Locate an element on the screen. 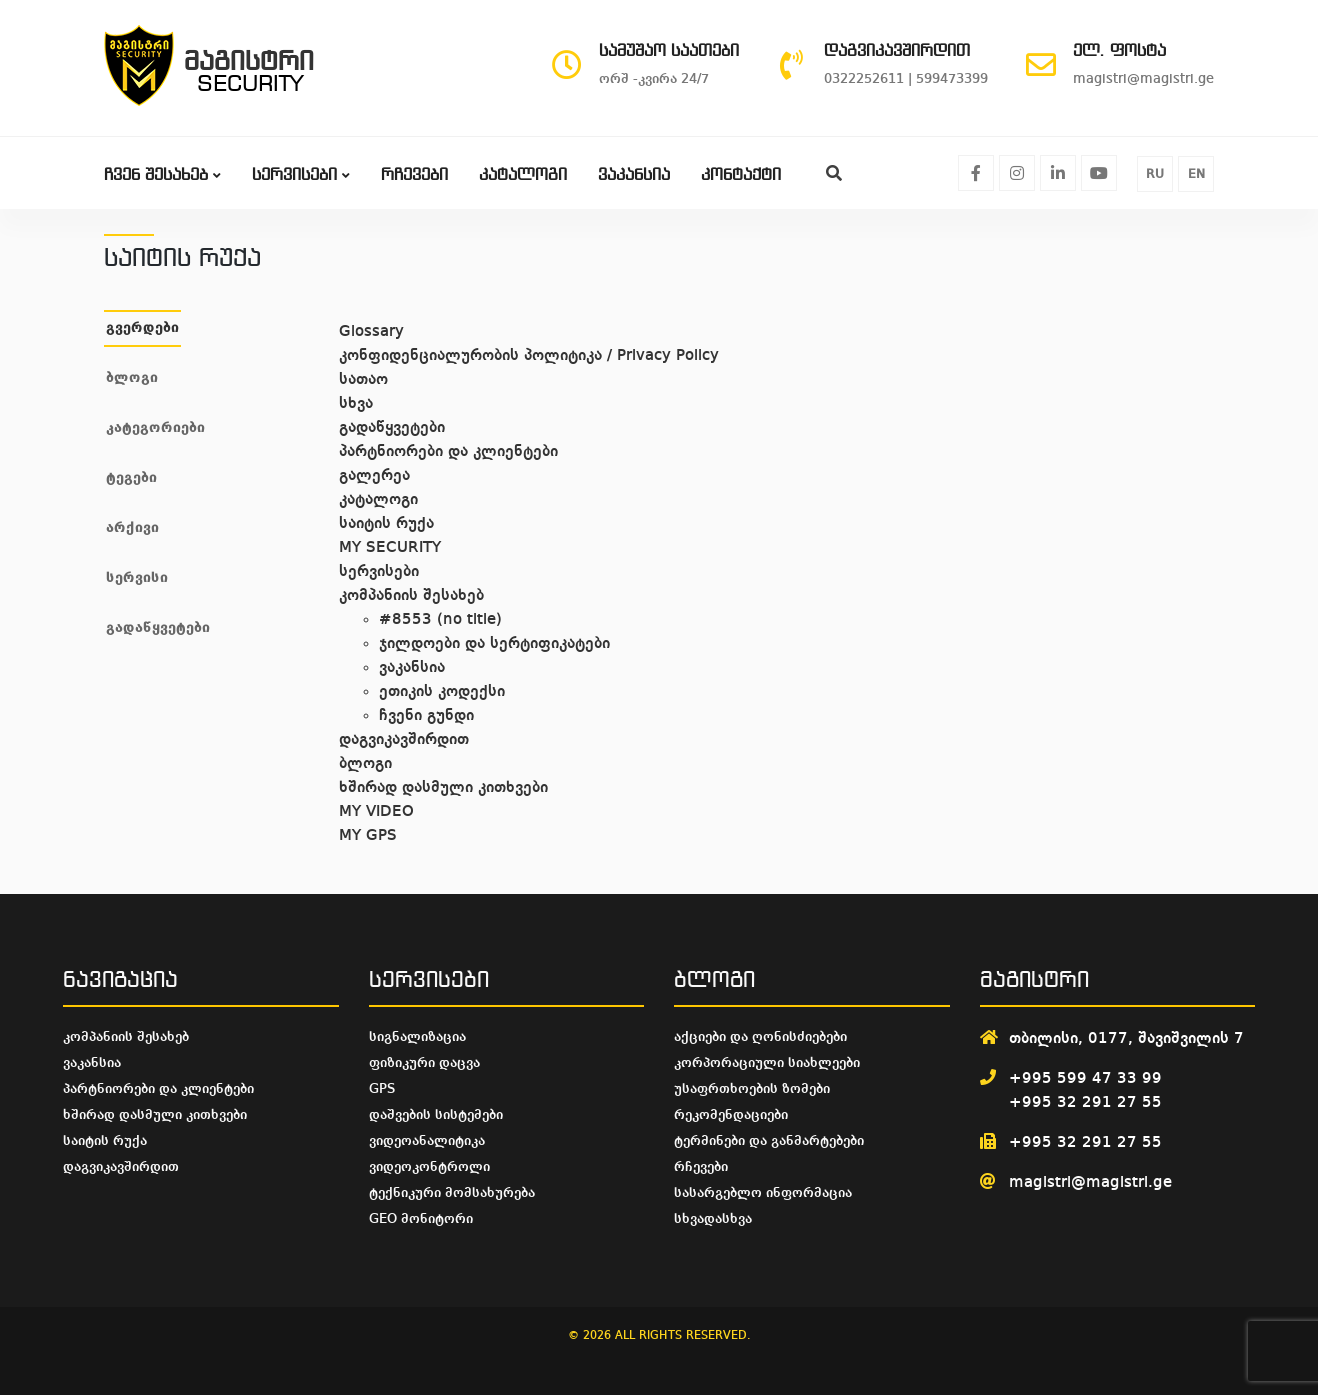 Image resolution: width=1318 pixels, height=1395 pixels. კომპანიის შესახებ is located at coordinates (411, 596).